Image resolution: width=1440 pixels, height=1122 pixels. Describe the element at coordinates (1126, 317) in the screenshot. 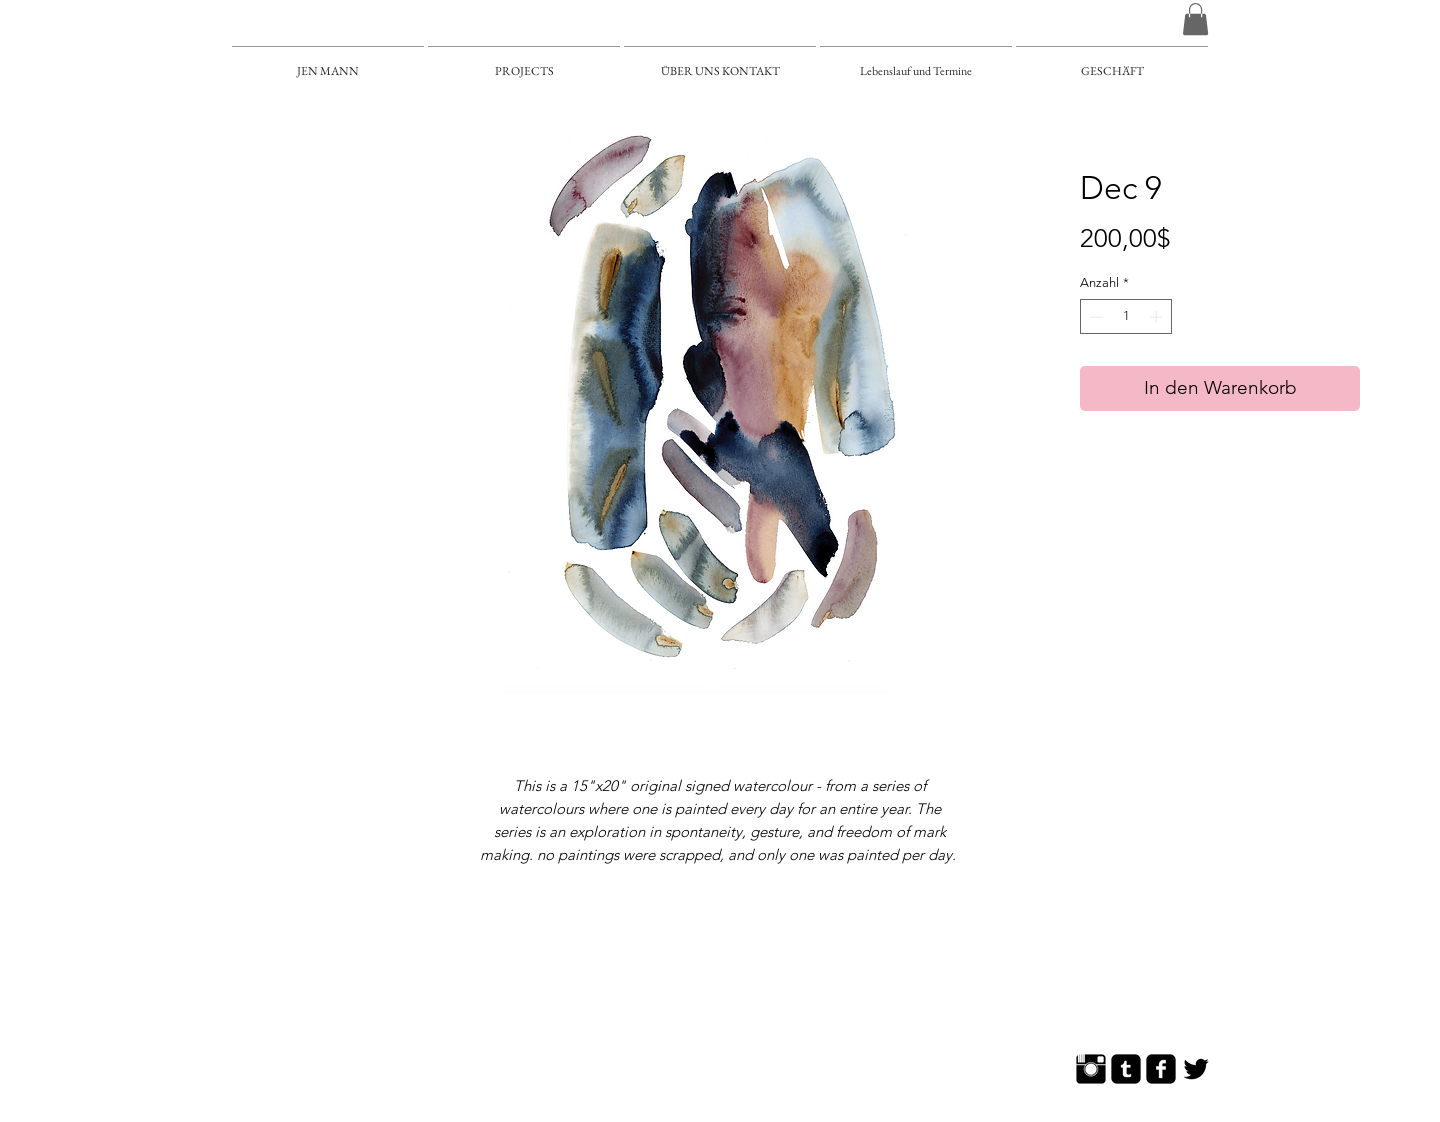

I see `[spinbutton]` at that location.